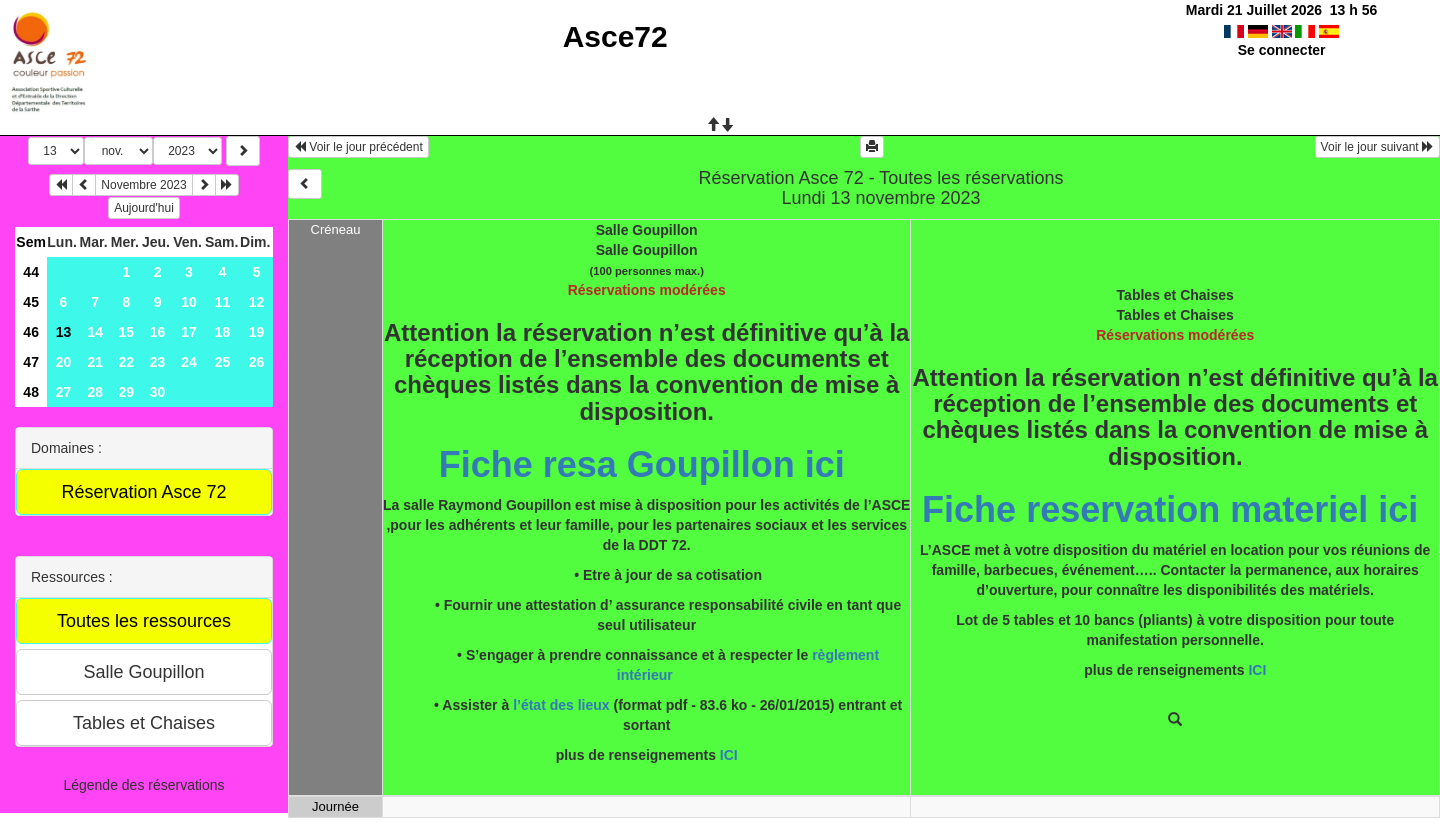 Image resolution: width=1440 pixels, height=823 pixels. Describe the element at coordinates (127, 392) in the screenshot. I see `29` at that location.